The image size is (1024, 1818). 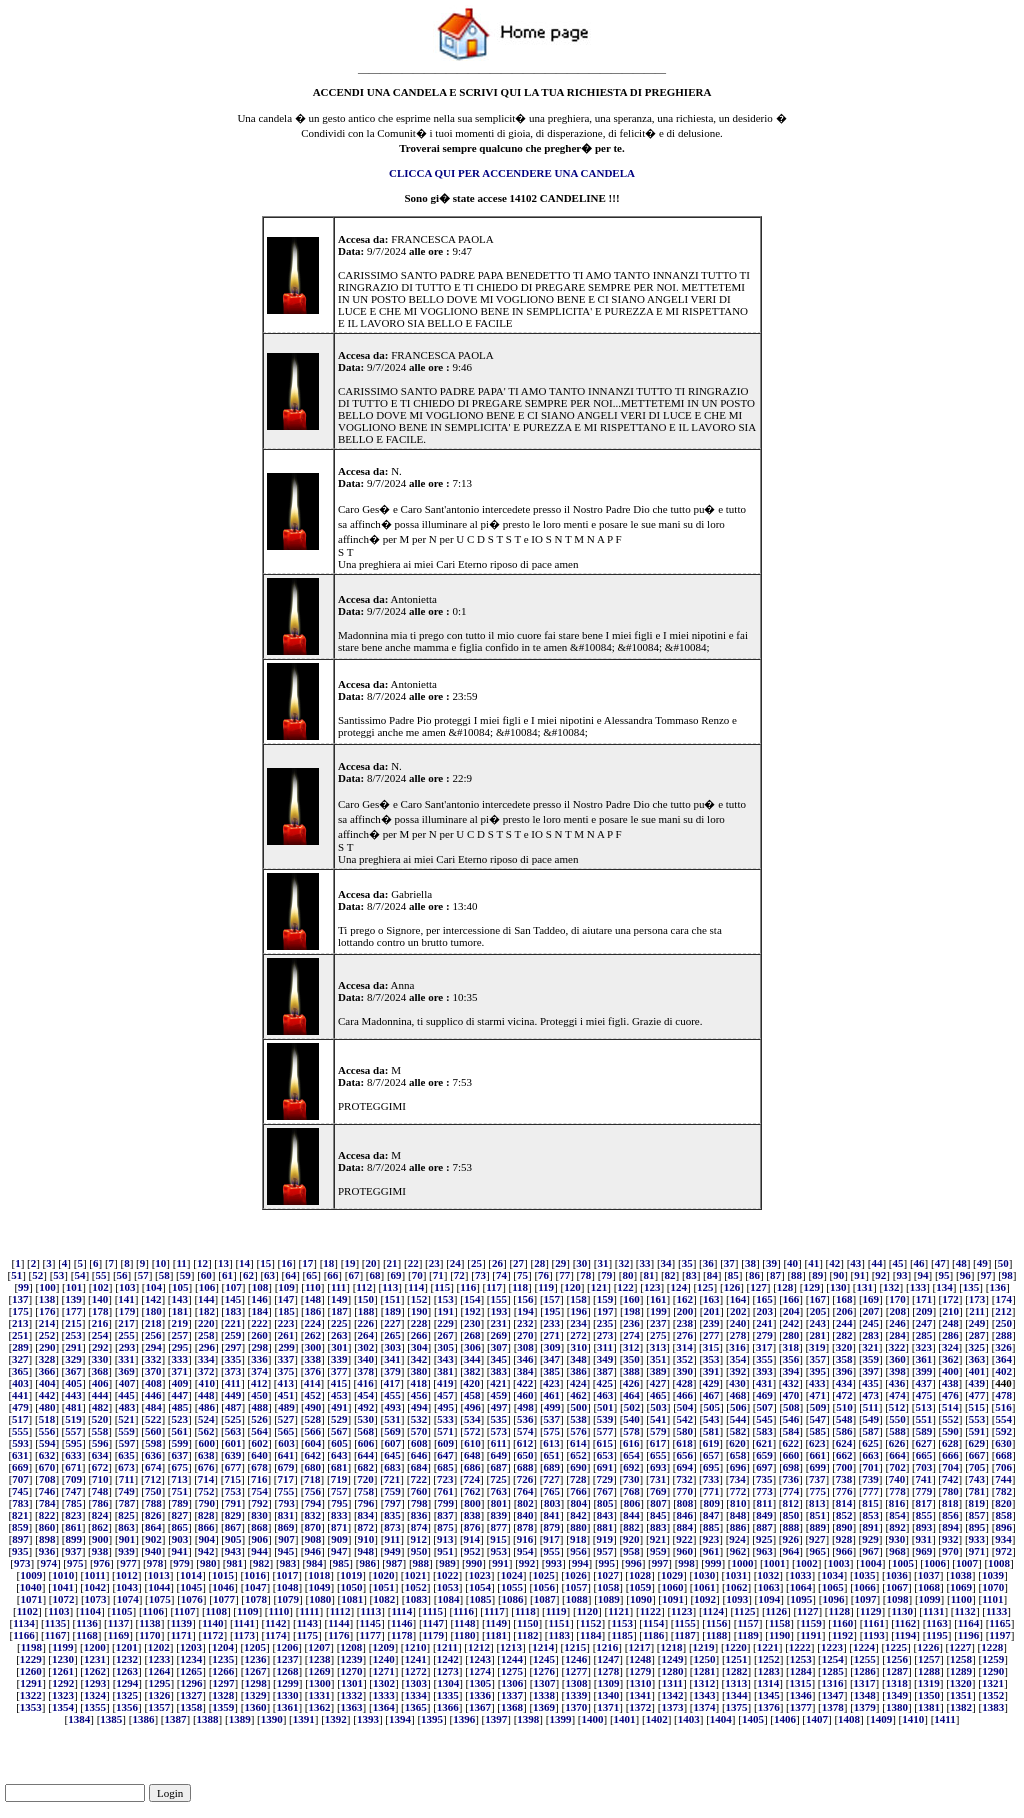 I want to click on 412, so click(x=259, y=1383).